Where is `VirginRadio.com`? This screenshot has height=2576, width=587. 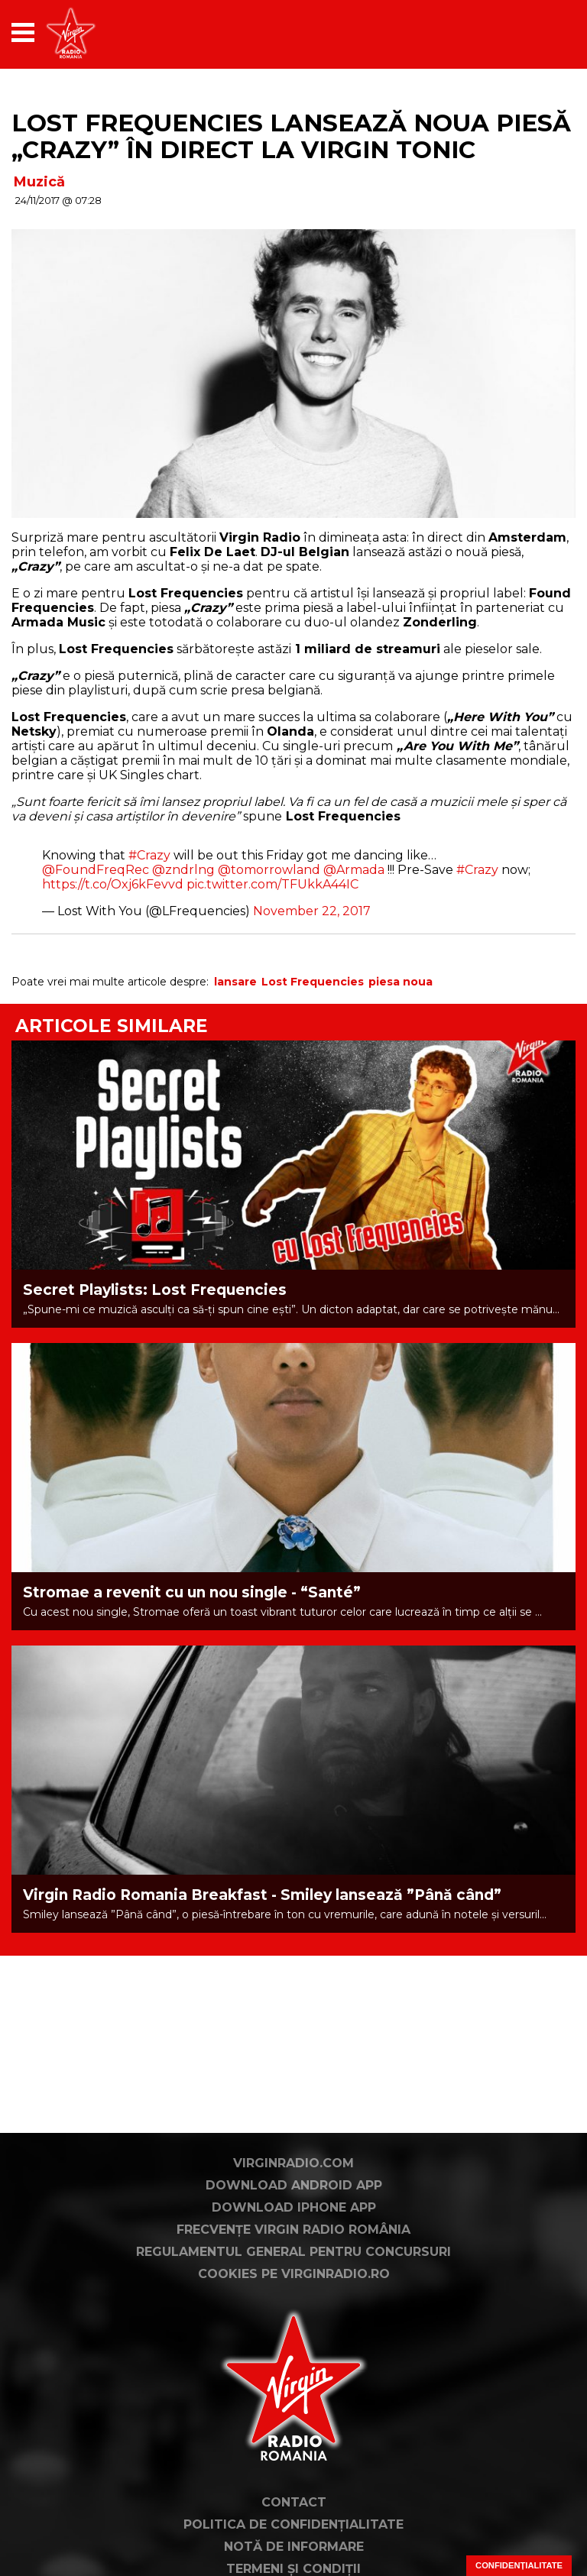
VirginRadio.com is located at coordinates (293, 2163).